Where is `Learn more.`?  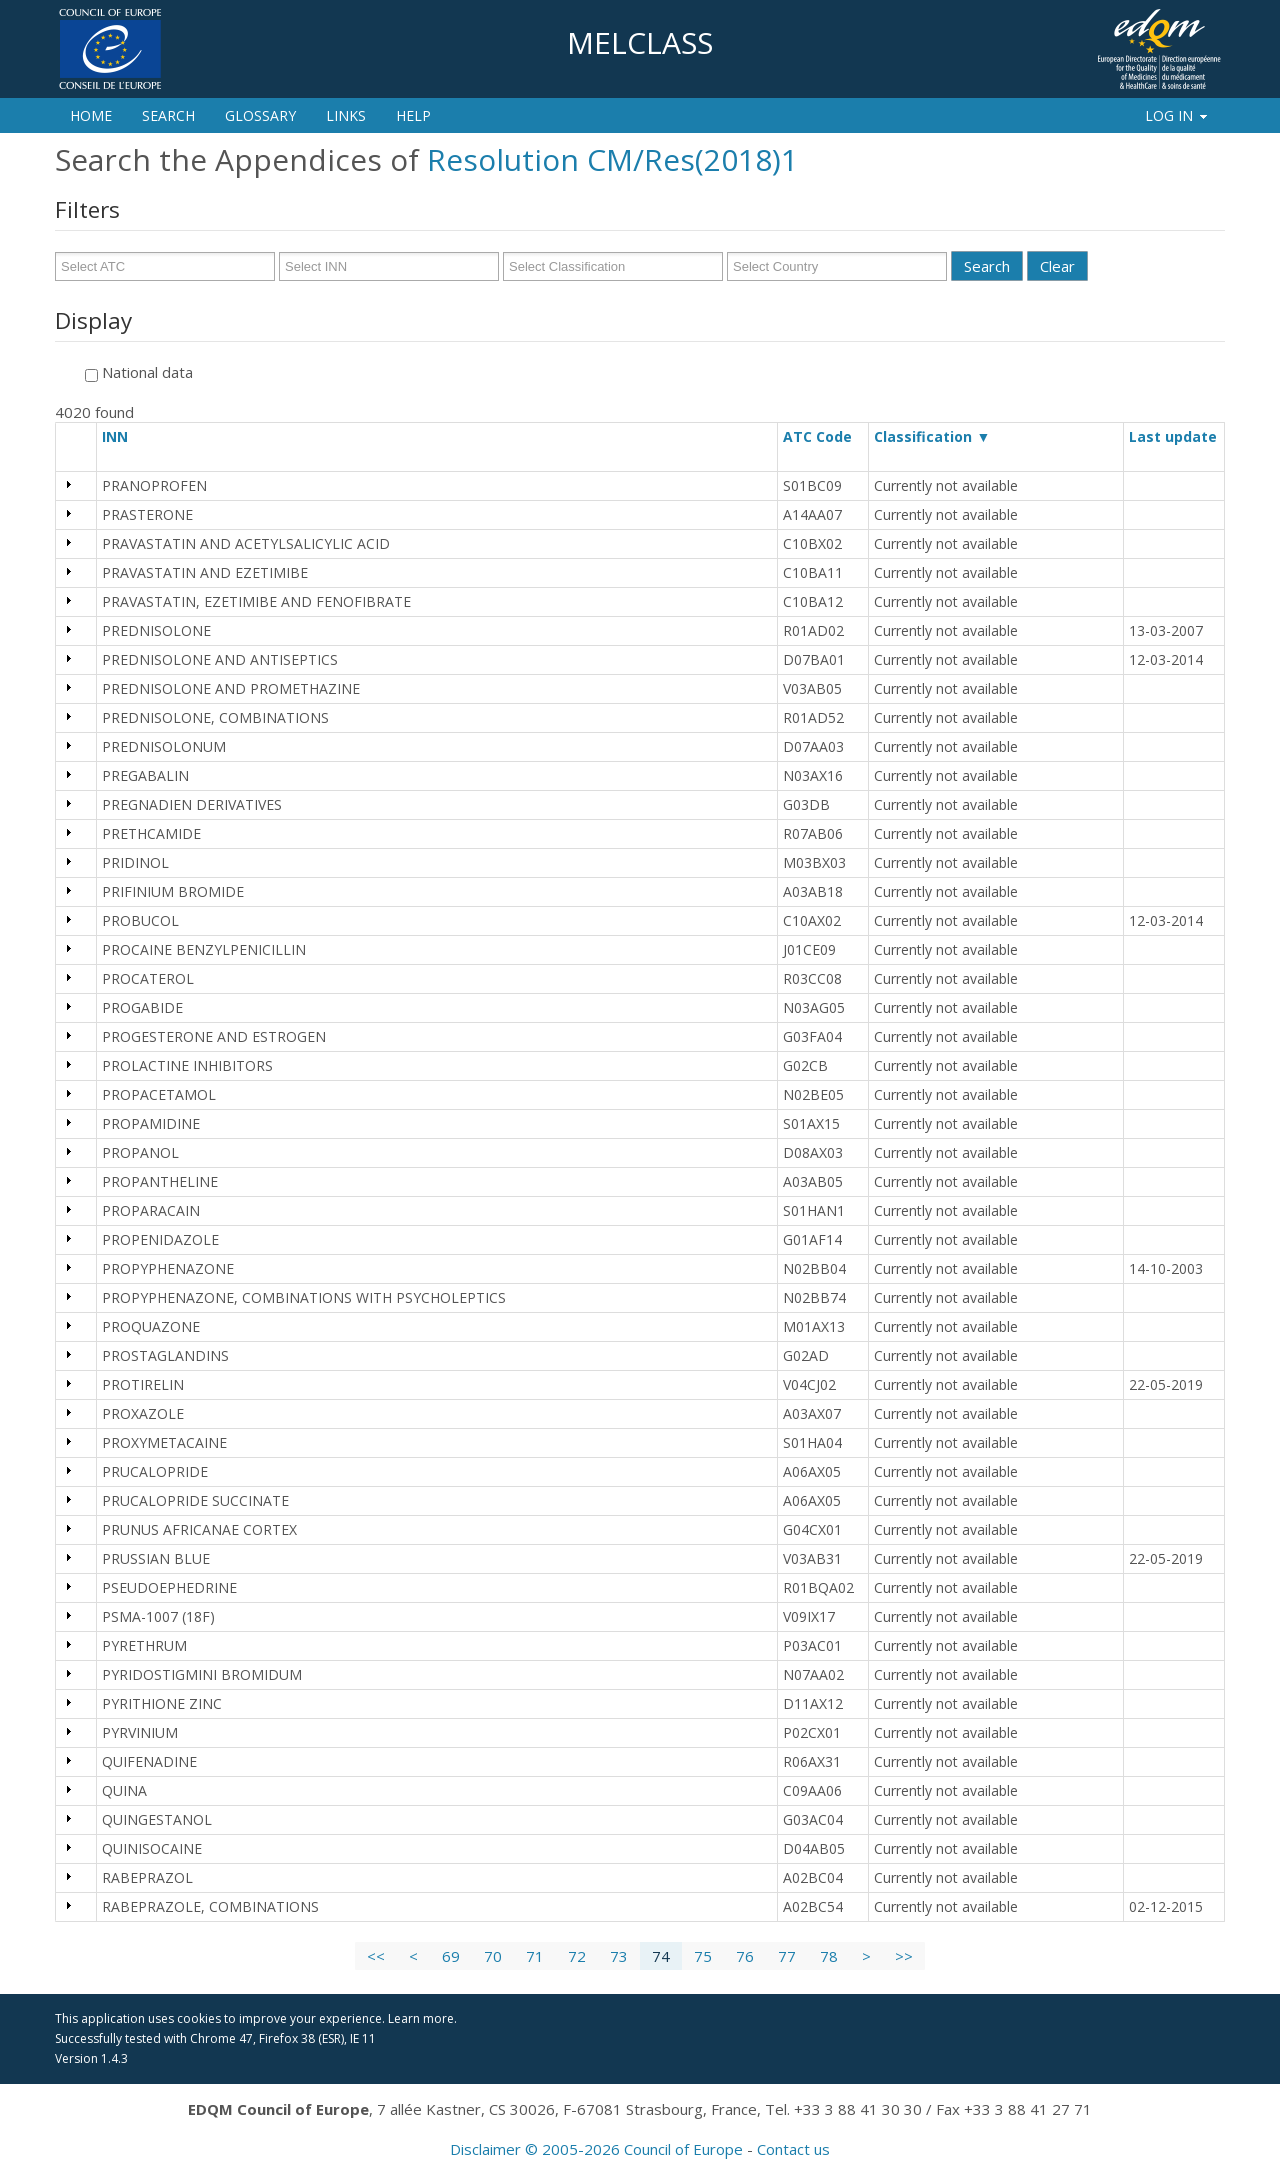 Learn more. is located at coordinates (422, 2018).